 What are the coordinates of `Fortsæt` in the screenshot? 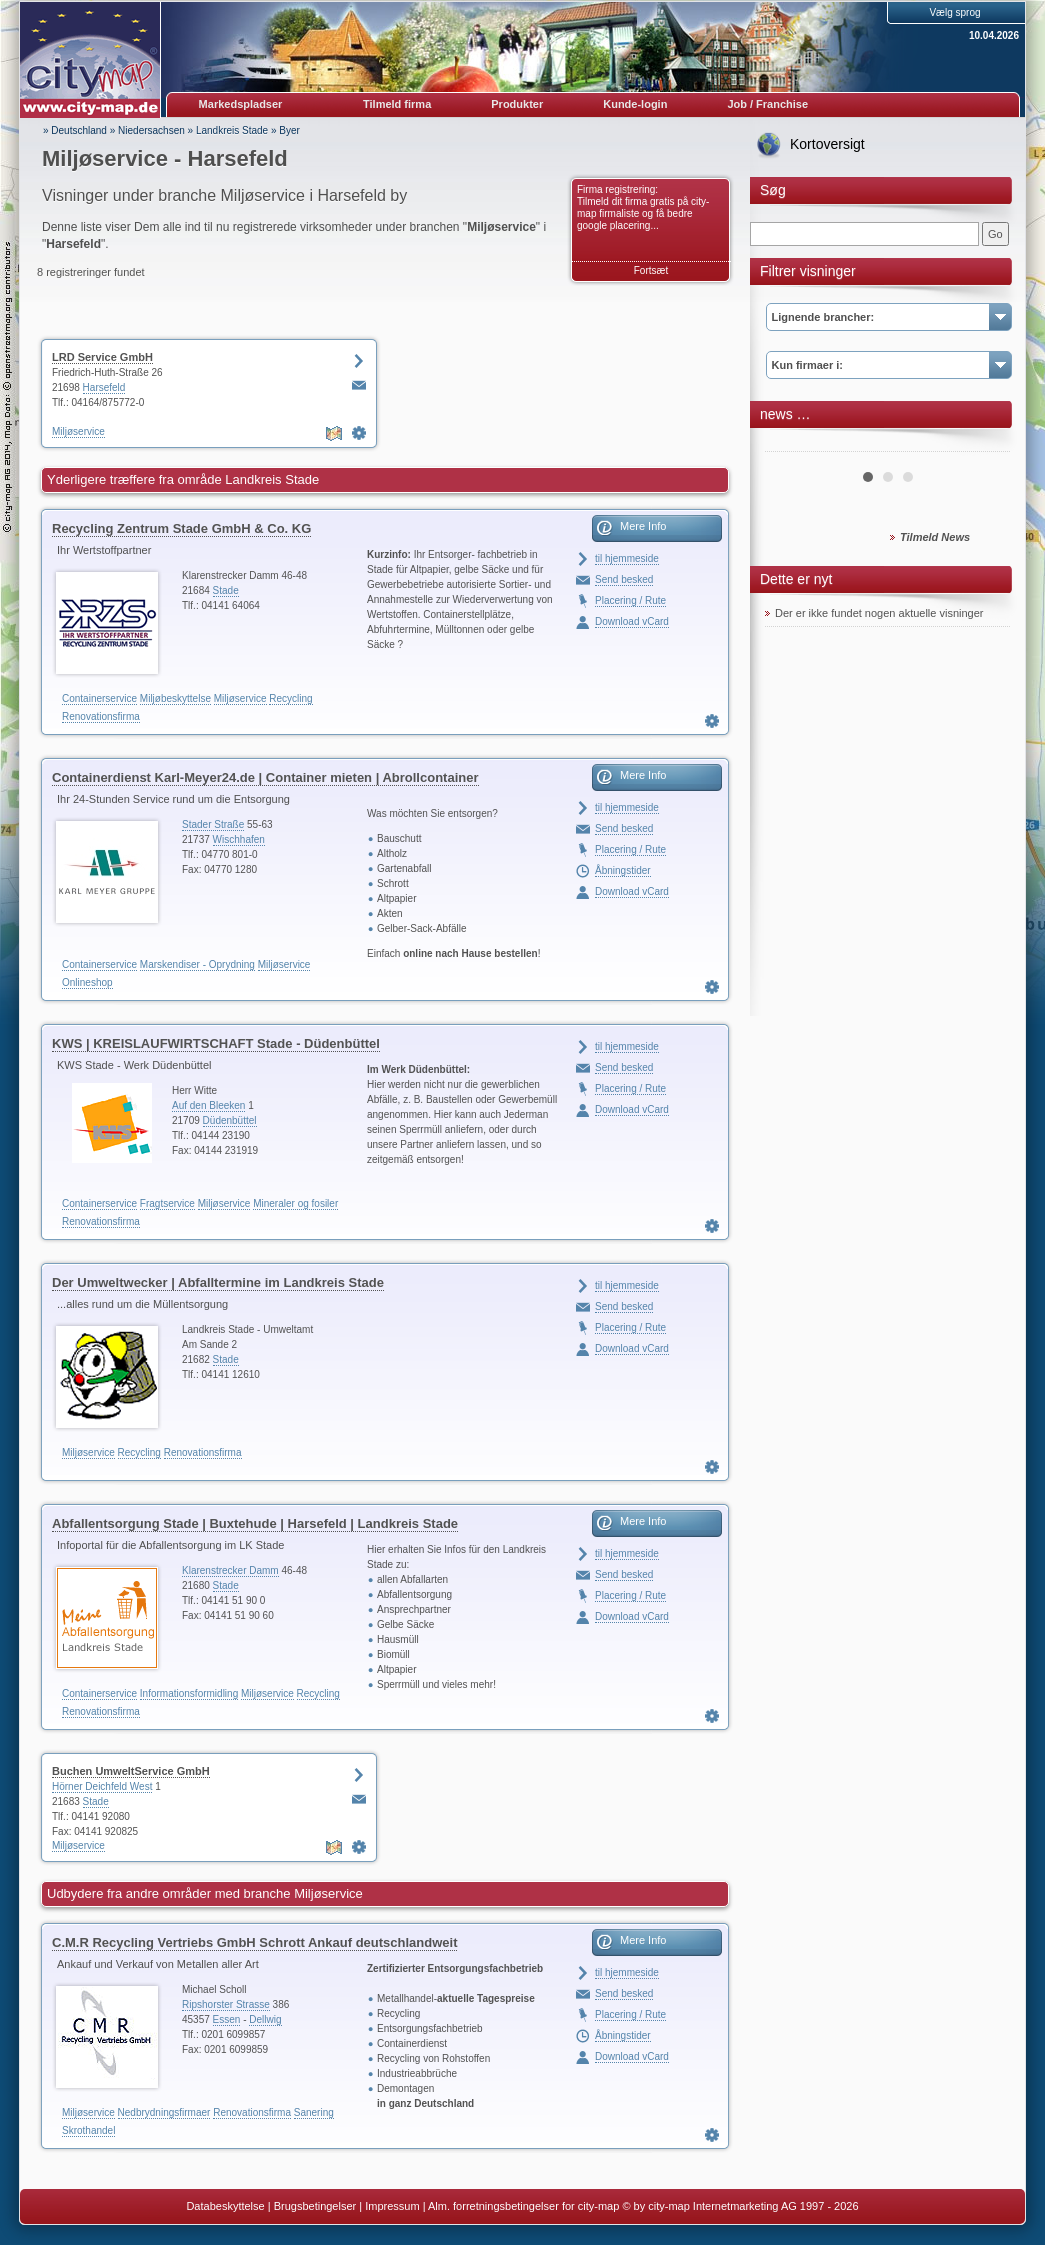 It's located at (651, 270).